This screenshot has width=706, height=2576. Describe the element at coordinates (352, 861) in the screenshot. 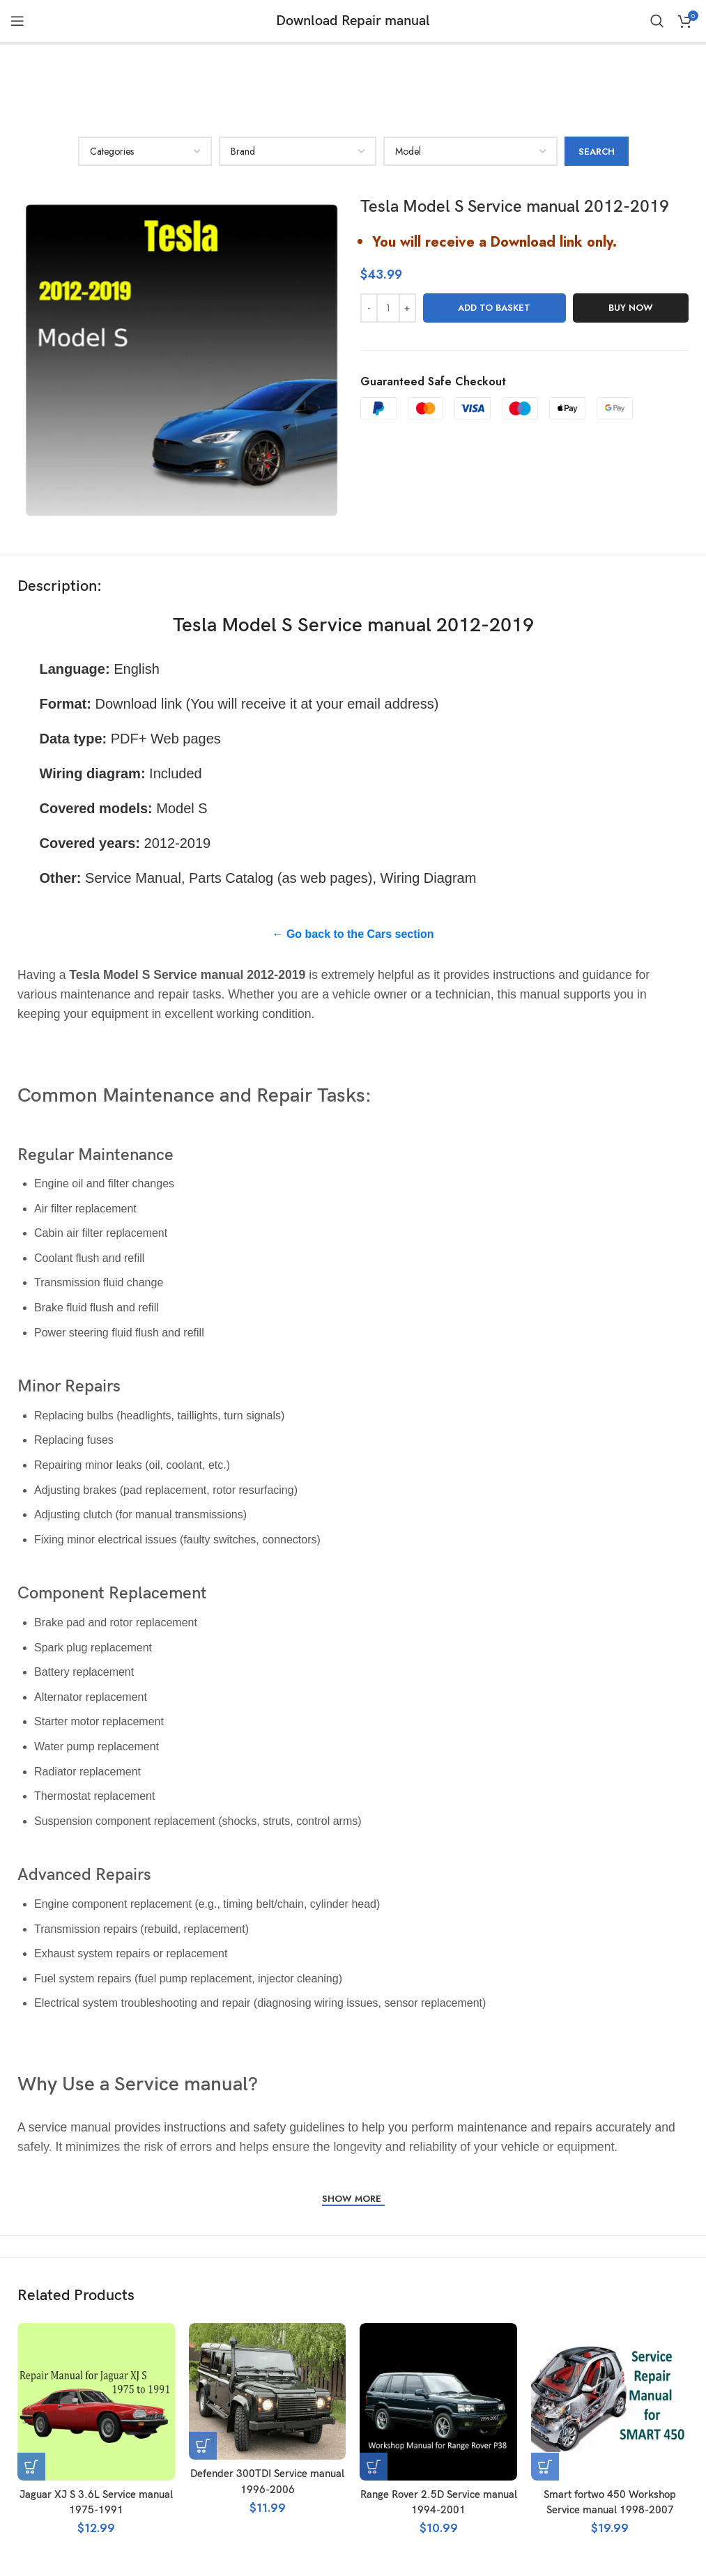

I see `← Go back to the Cars section` at that location.